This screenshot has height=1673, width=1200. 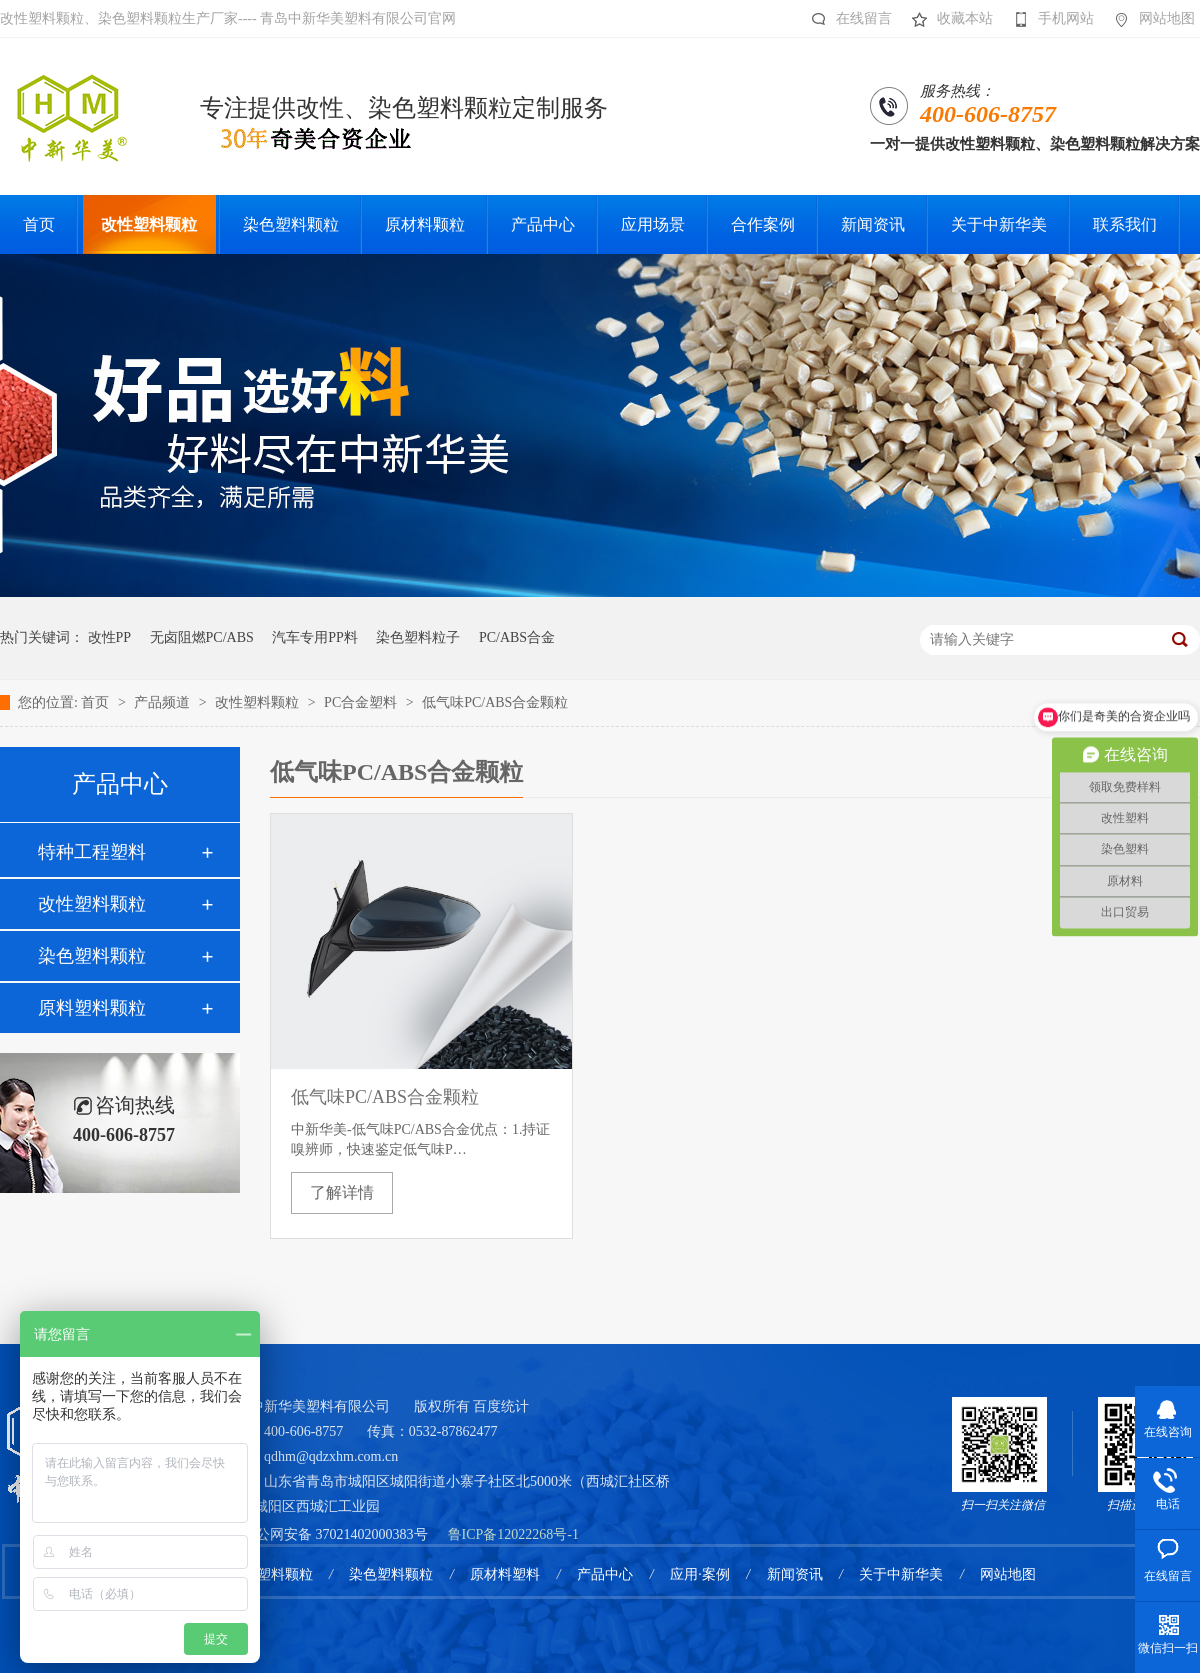 What do you see at coordinates (110, 637) in the screenshot?
I see `改性PP` at bounding box center [110, 637].